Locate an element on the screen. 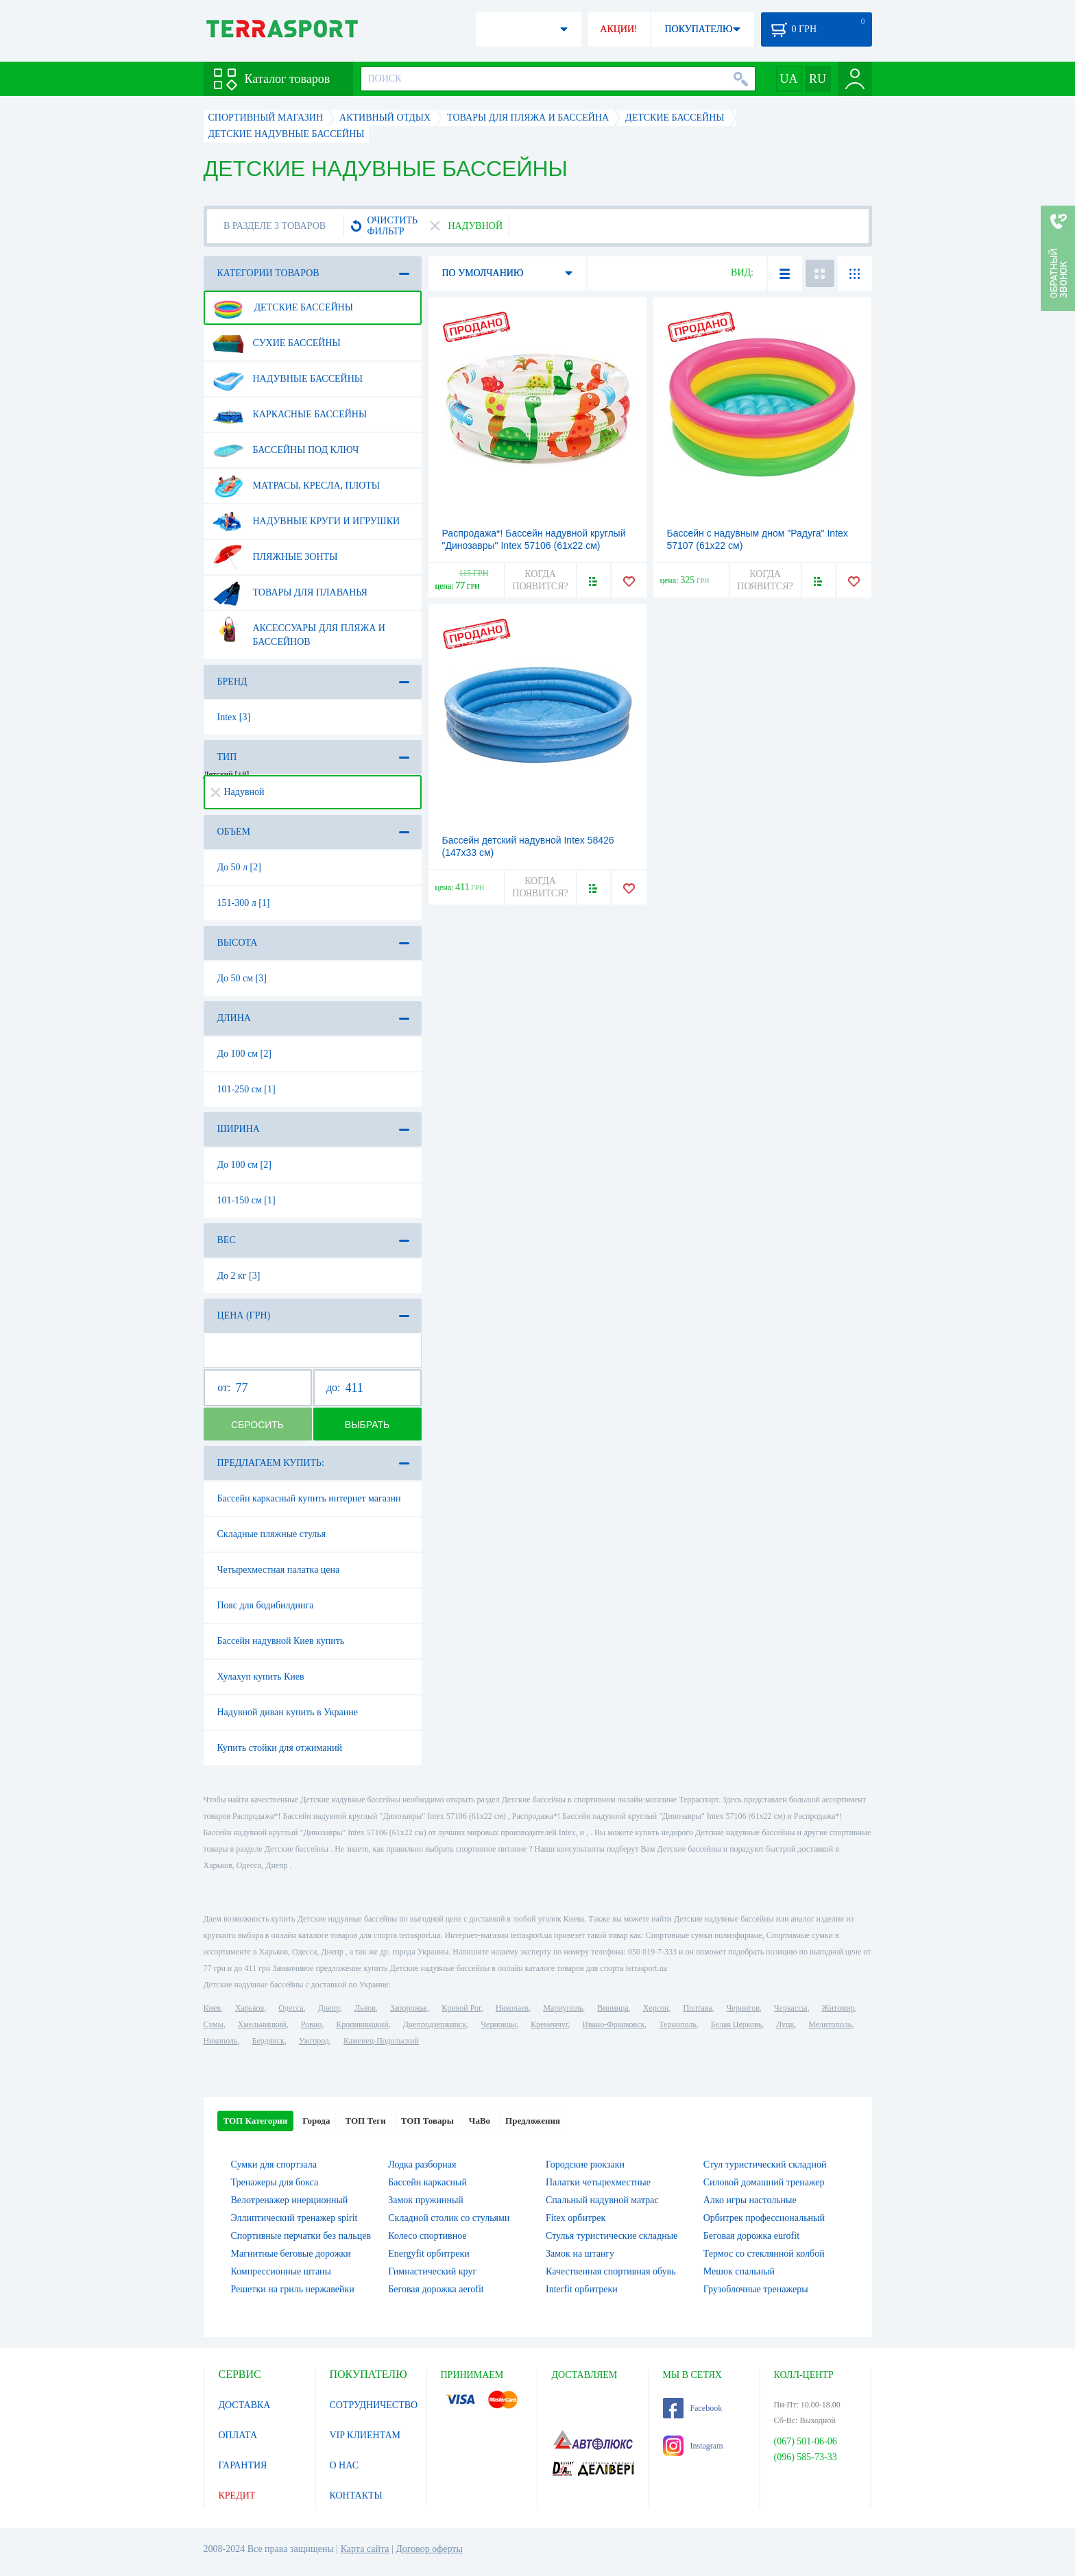 Image resolution: width=1075 pixels, height=2576 pixels. Каркасные бассейны is located at coordinates (290, 414).